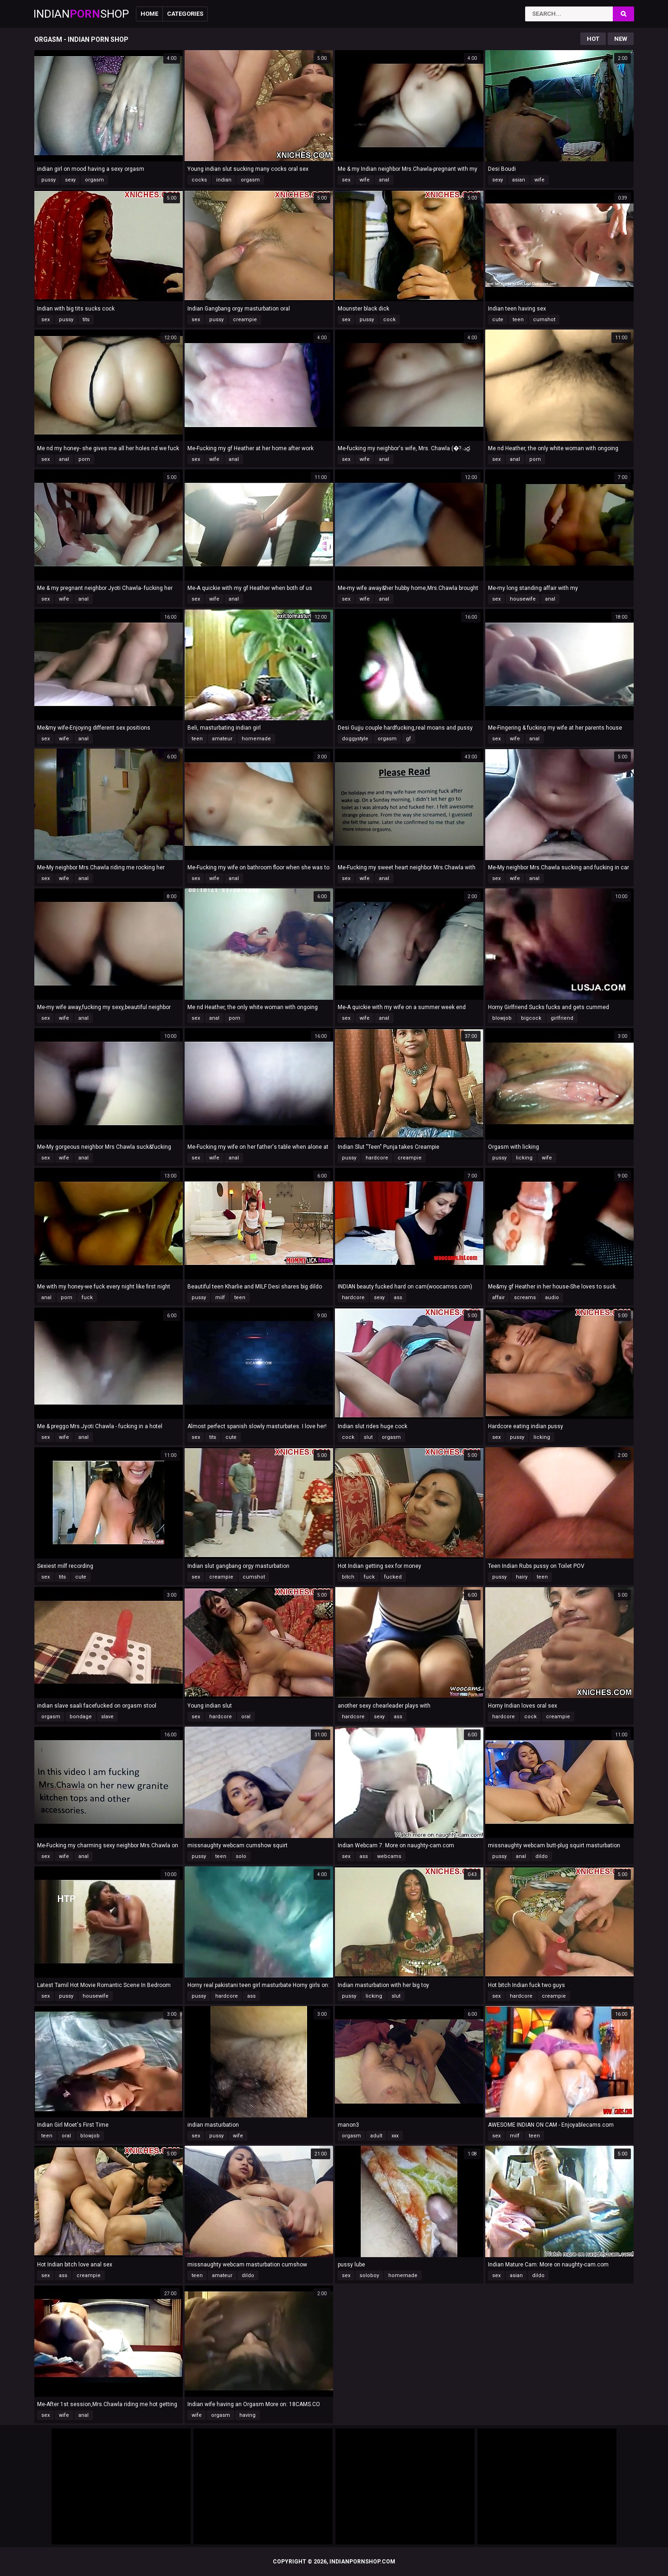 The height and width of the screenshot is (2576, 668). I want to click on sexy, so click(70, 180).